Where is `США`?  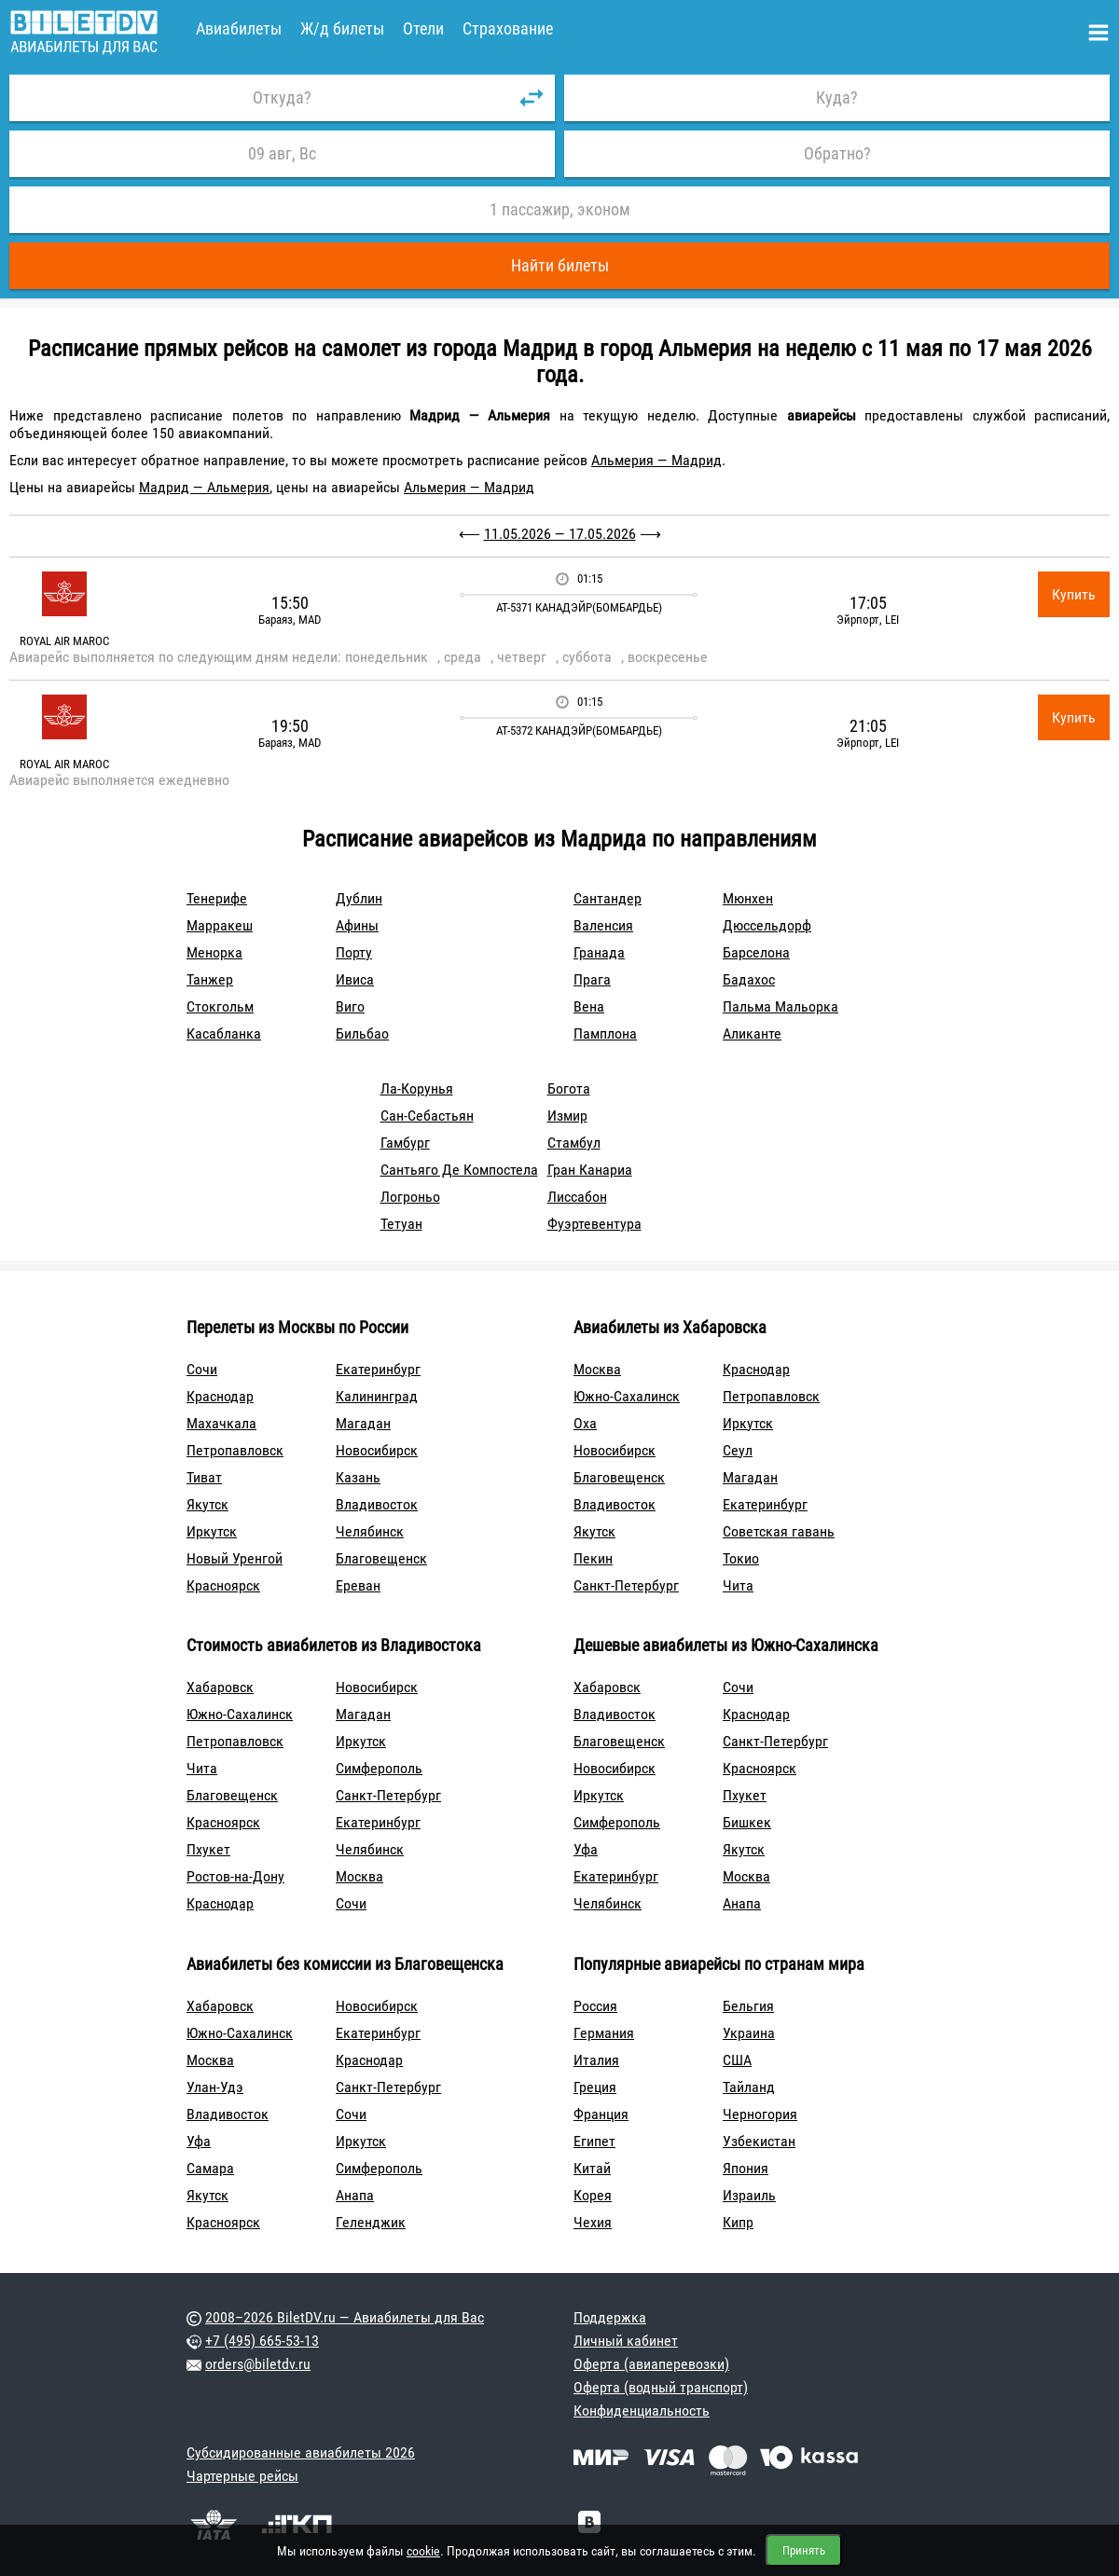
США is located at coordinates (737, 2060).